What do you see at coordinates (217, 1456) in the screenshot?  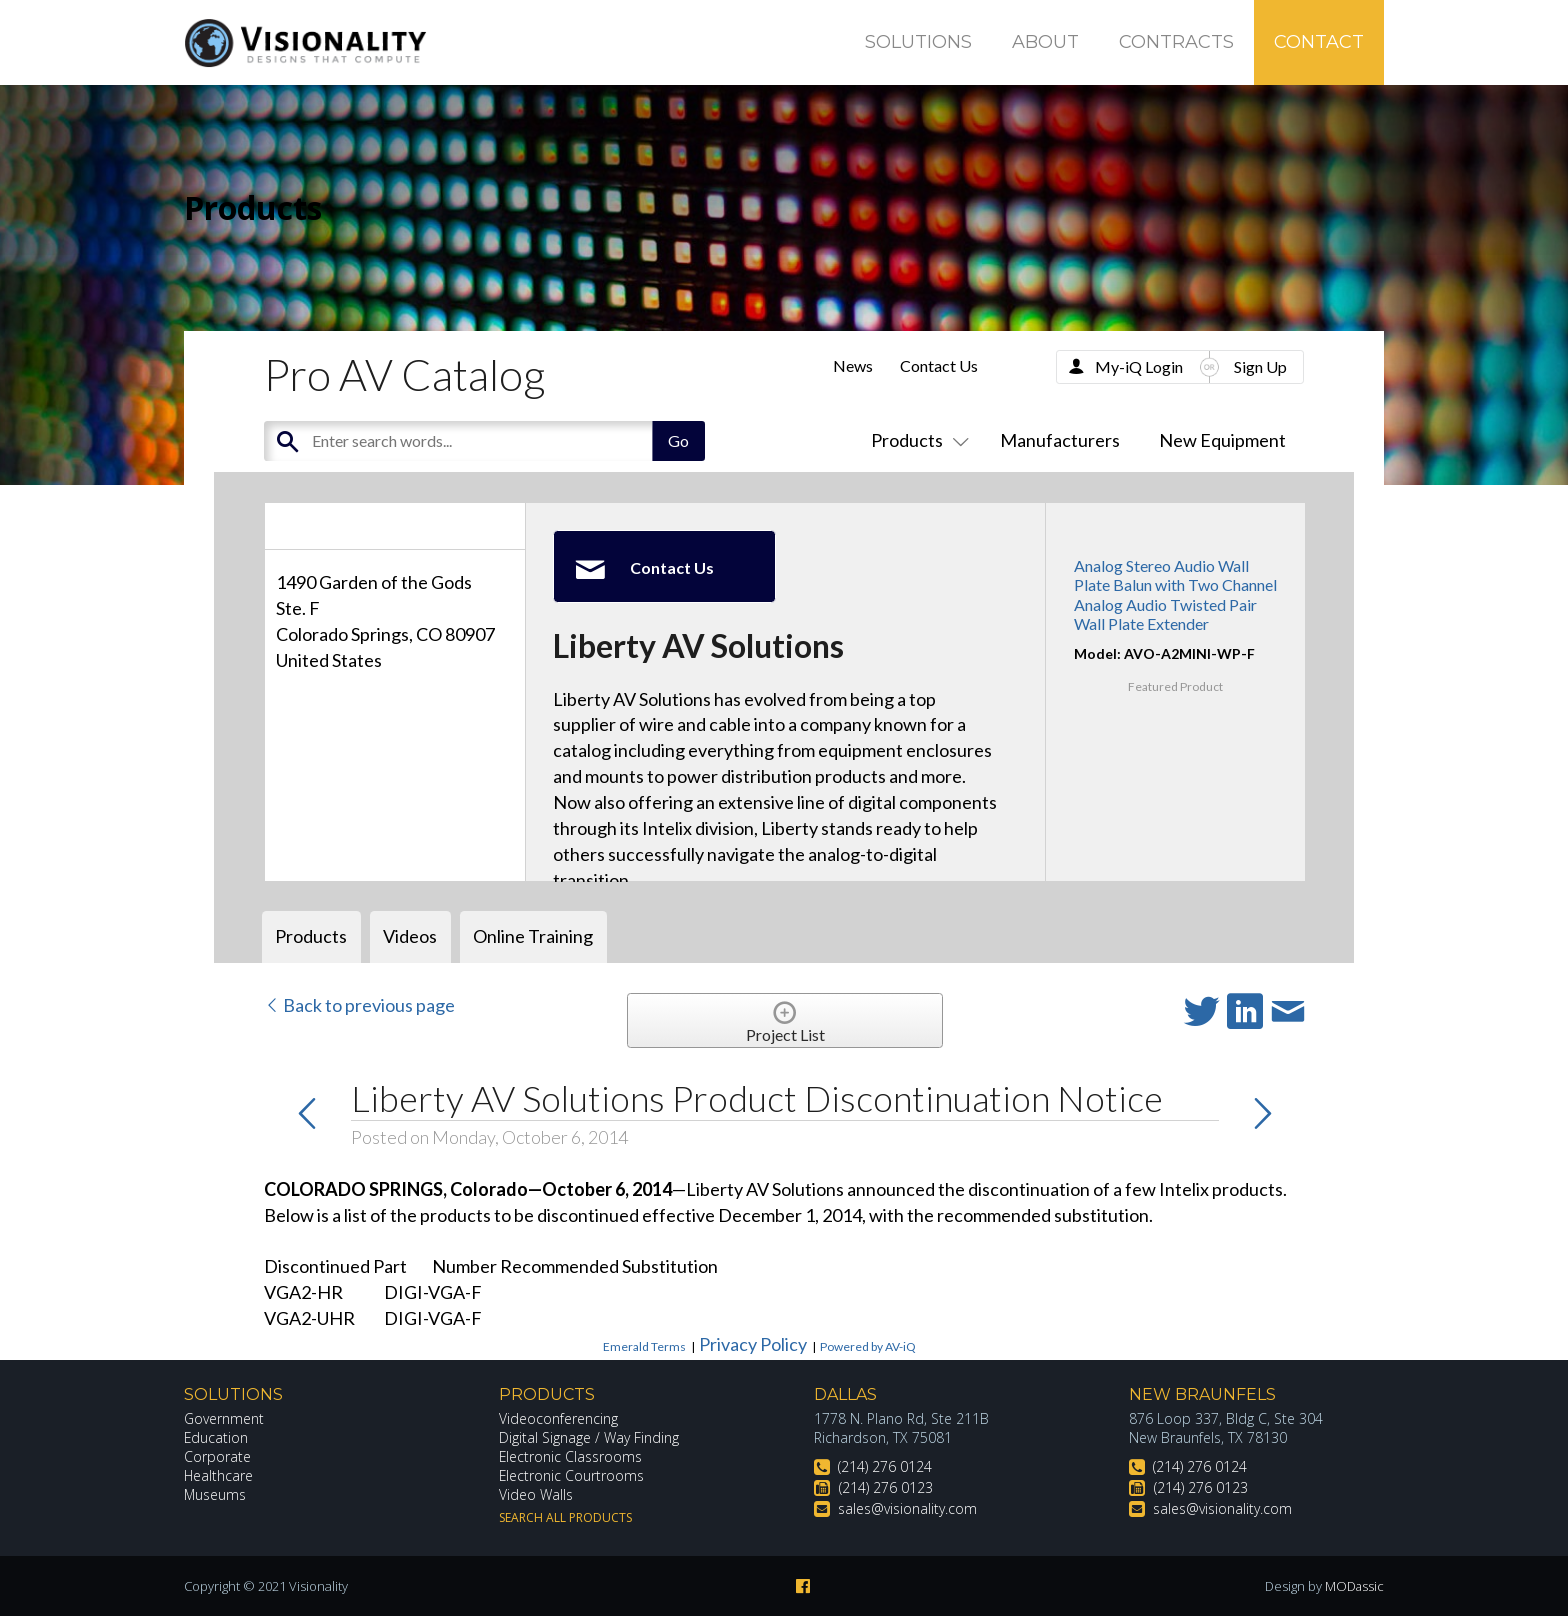 I see `Corporate` at bounding box center [217, 1456].